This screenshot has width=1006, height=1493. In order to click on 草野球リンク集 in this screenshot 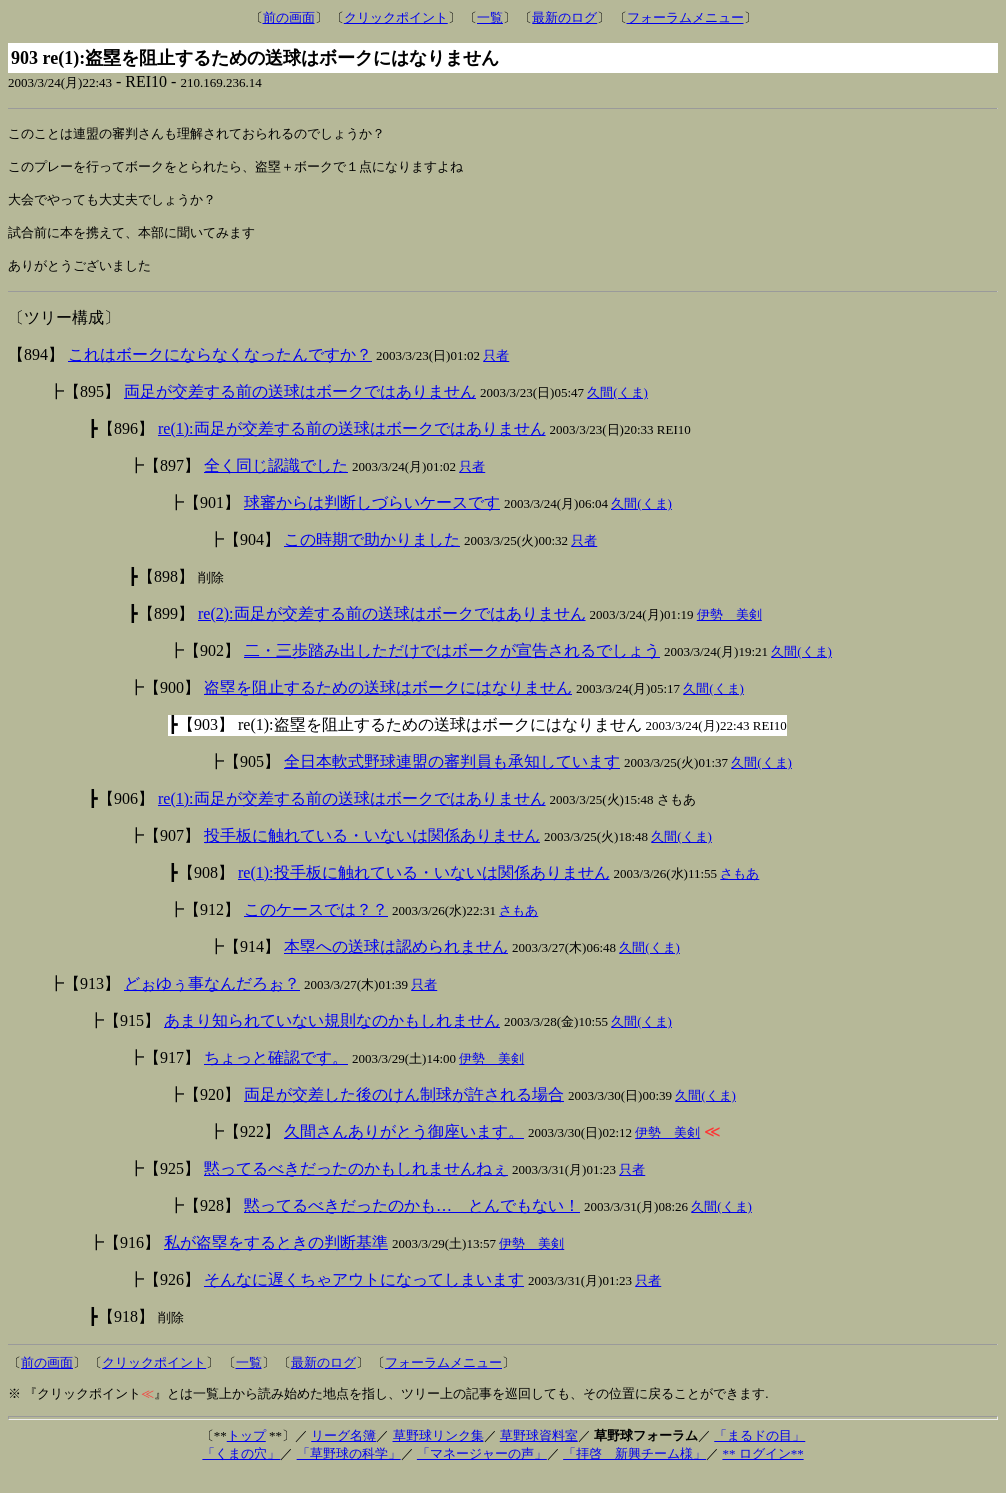, I will do `click(438, 1452)`.